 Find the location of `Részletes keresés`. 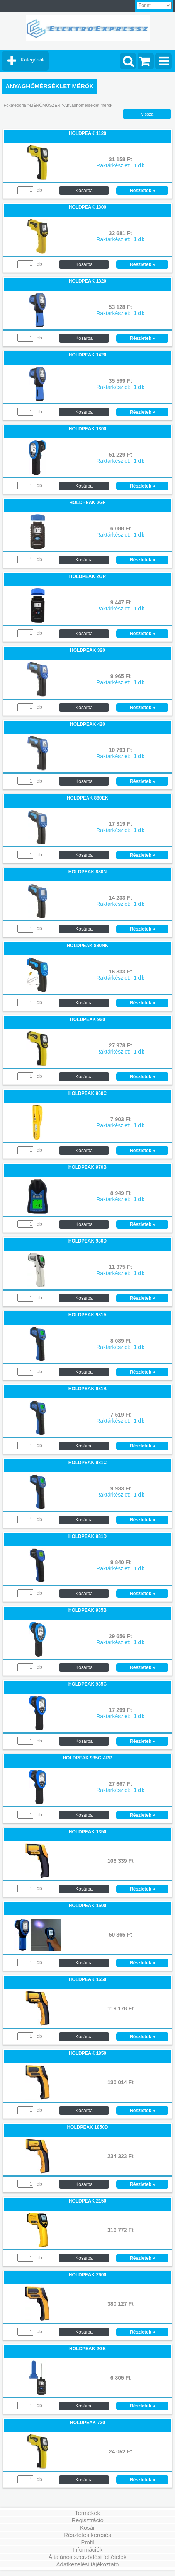

Részletes keresés is located at coordinates (87, 2535).